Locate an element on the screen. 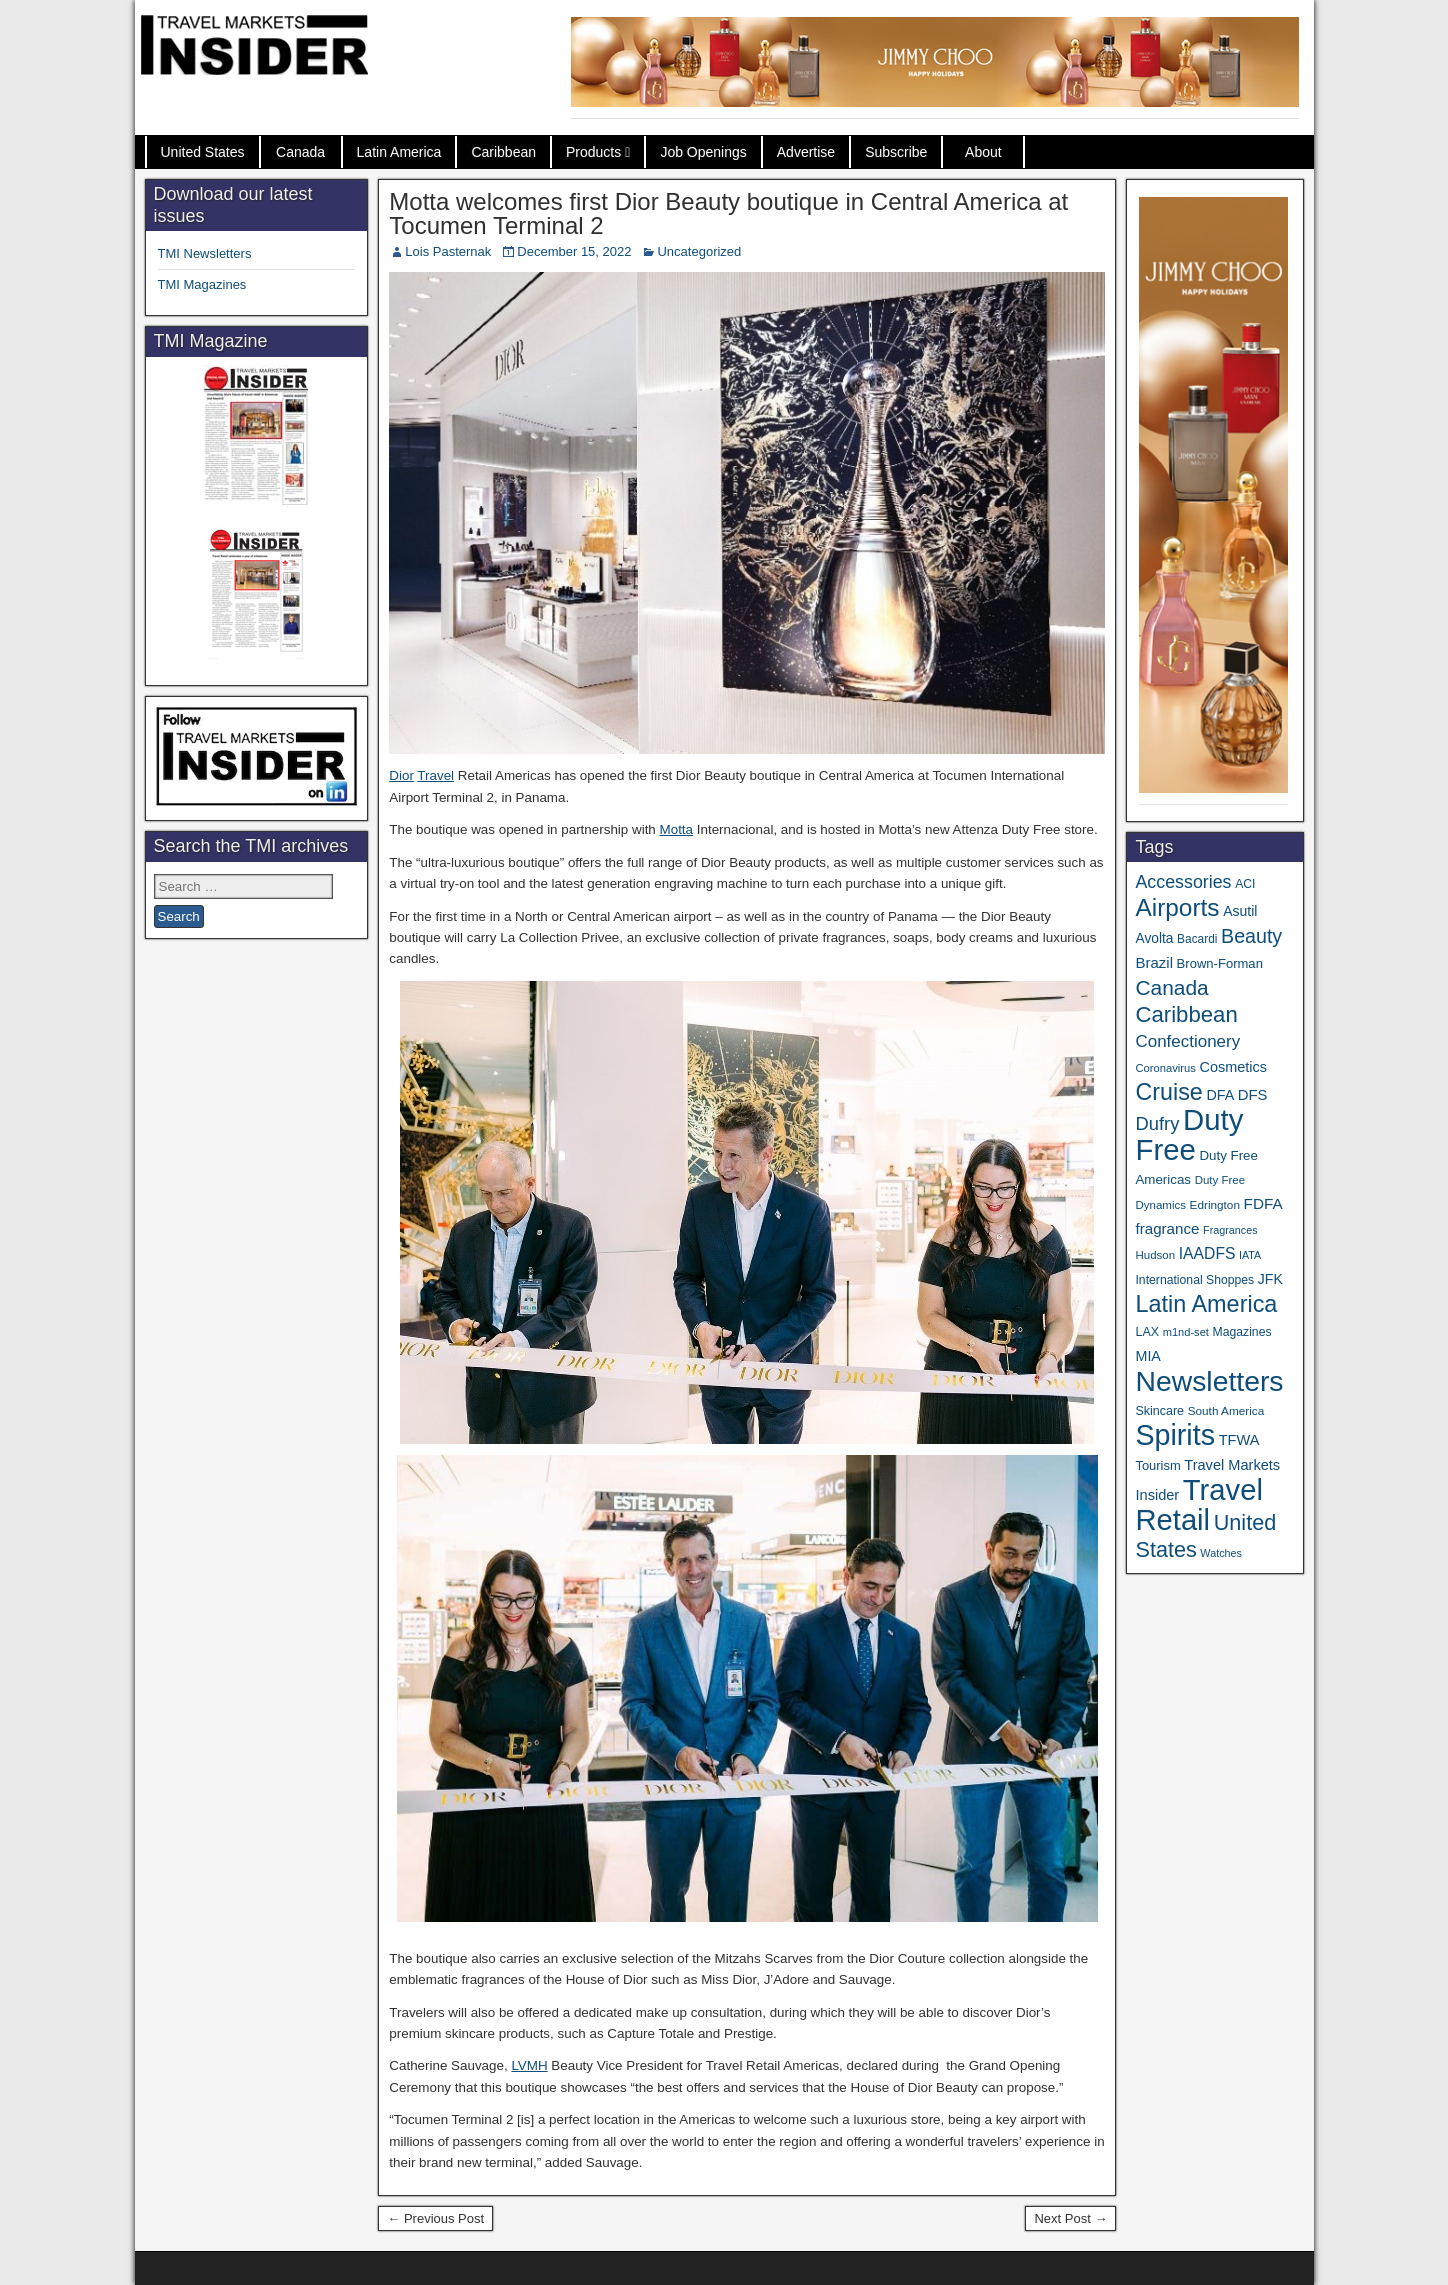 This screenshot has width=1448, height=2285. Newsletters [Newsletters (508 items)] is located at coordinates (1209, 1381).